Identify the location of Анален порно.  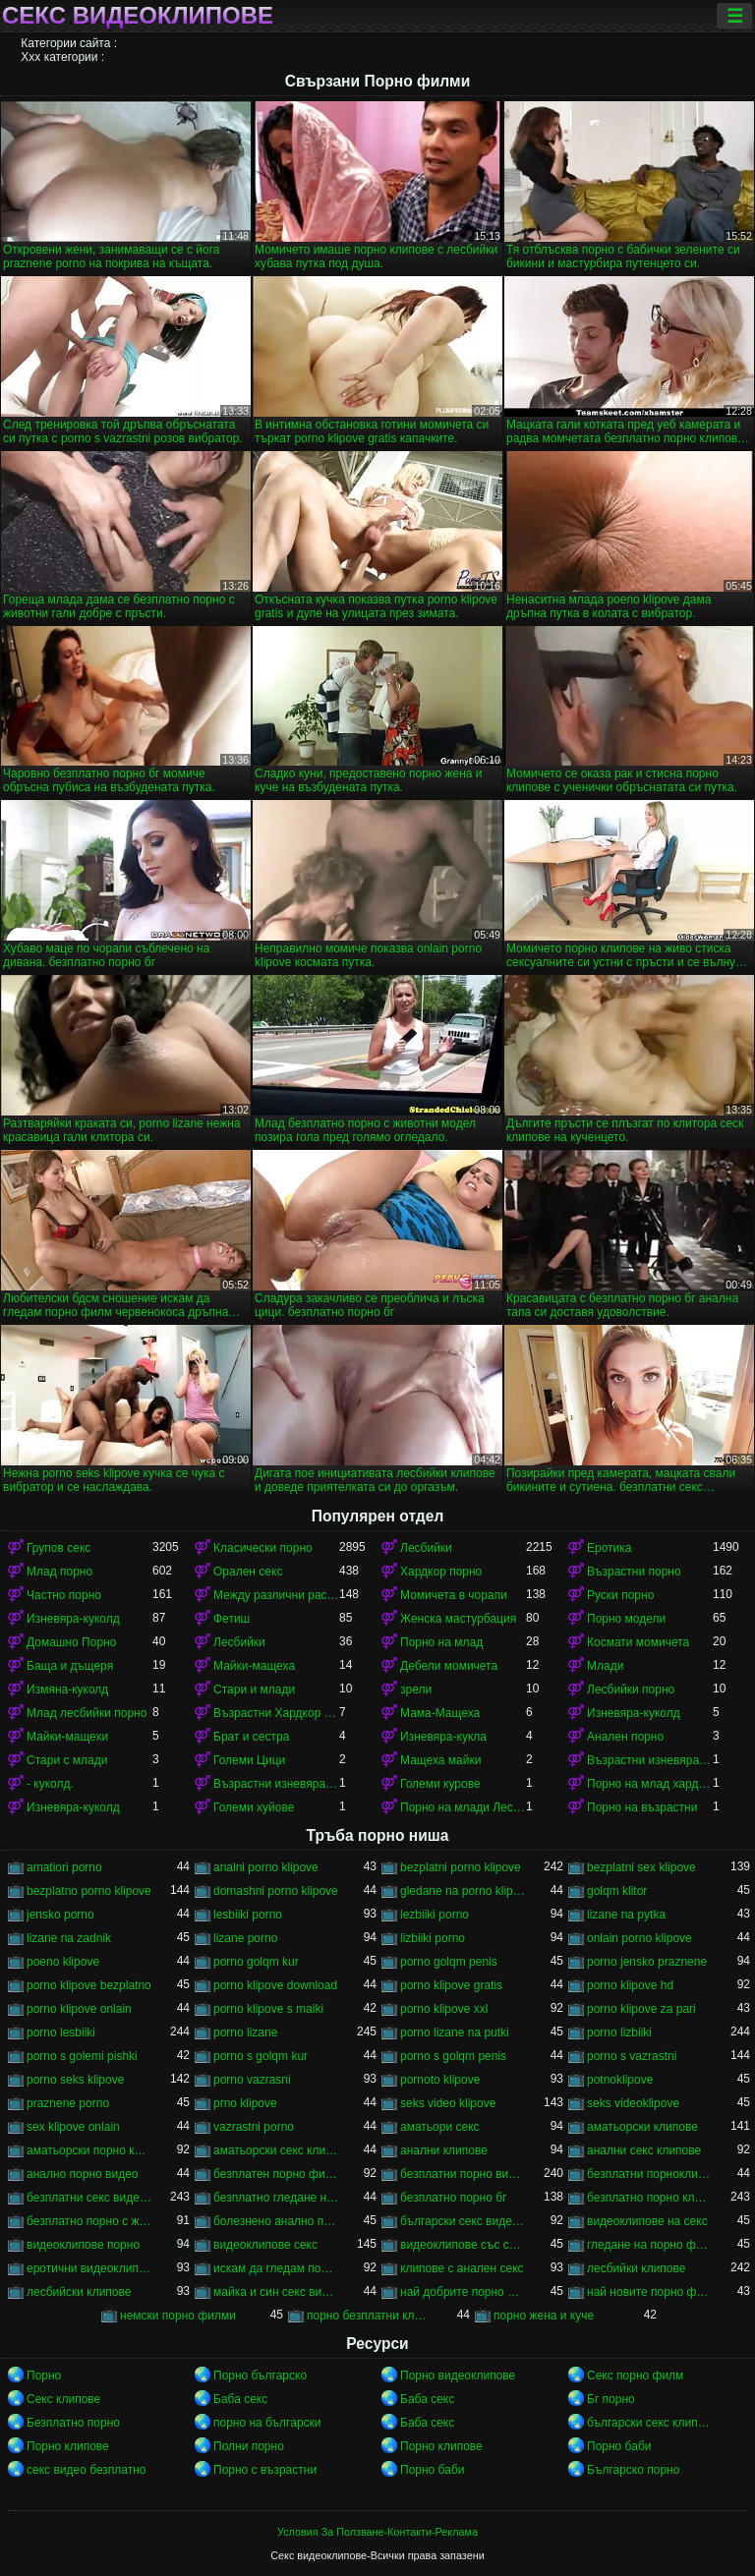
(625, 1737).